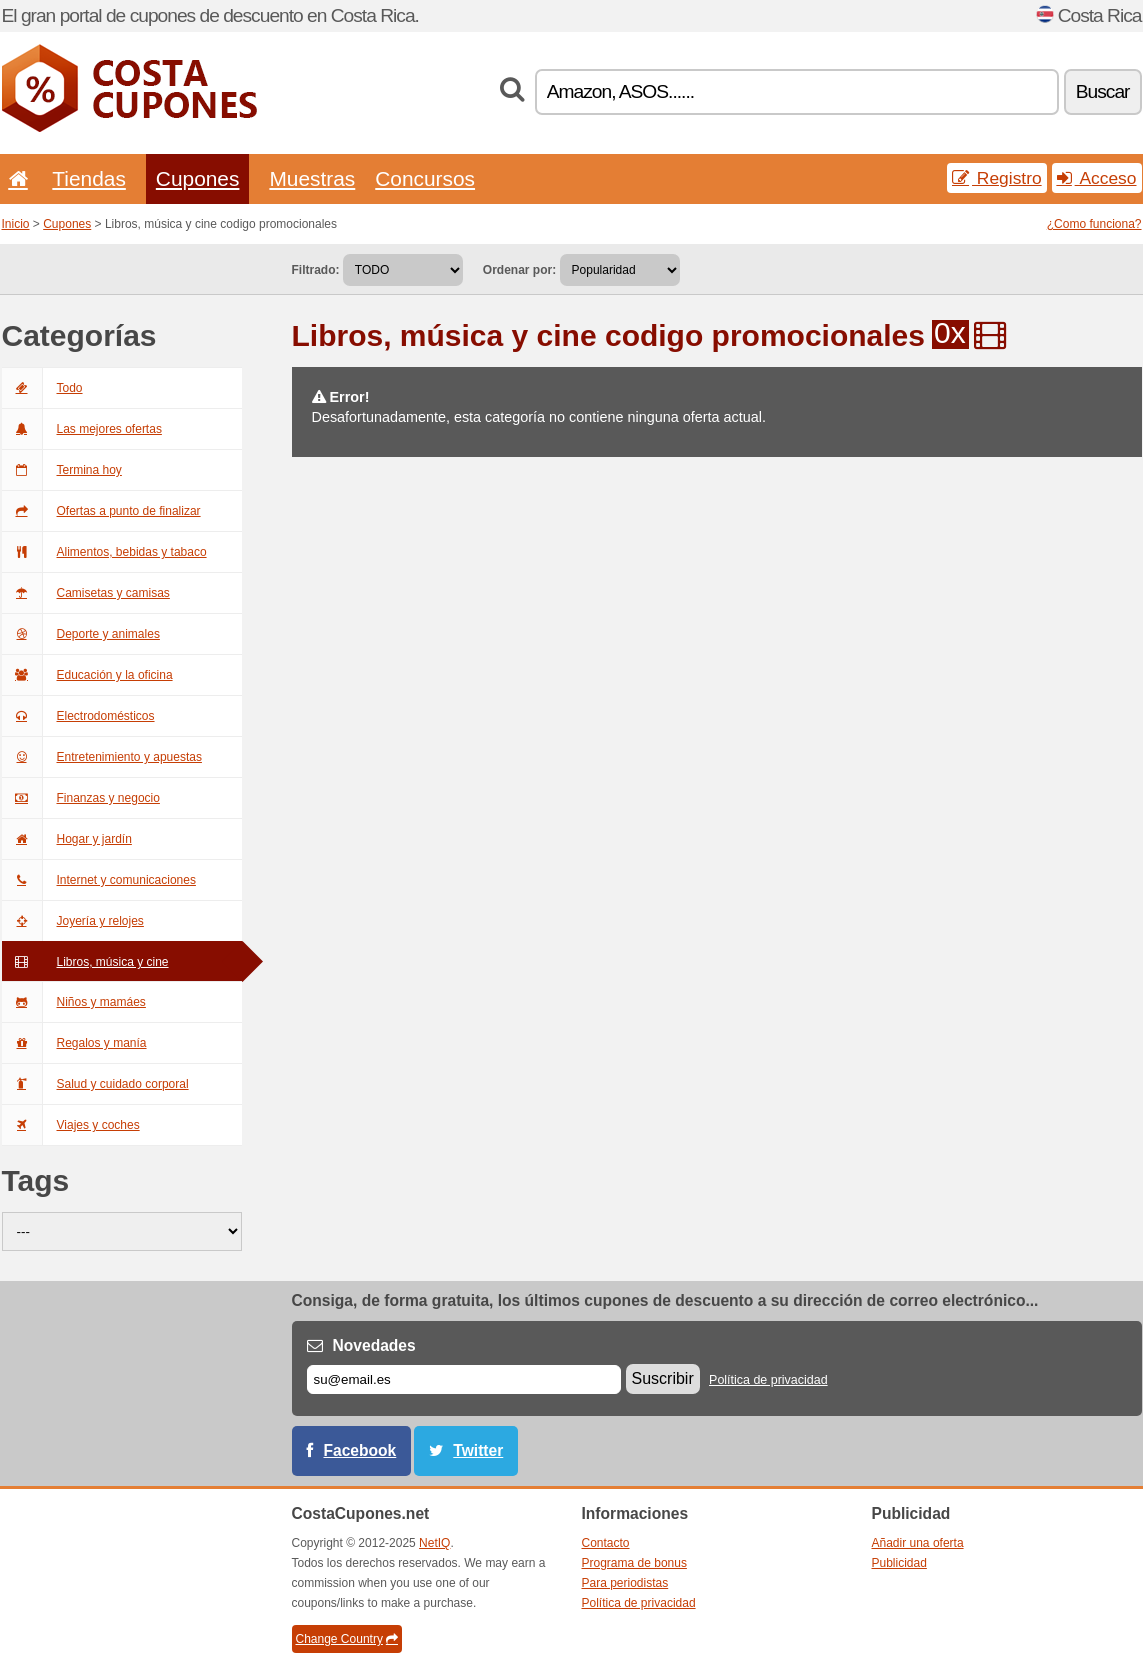  I want to click on Educación y la oficina, so click(87, 675).